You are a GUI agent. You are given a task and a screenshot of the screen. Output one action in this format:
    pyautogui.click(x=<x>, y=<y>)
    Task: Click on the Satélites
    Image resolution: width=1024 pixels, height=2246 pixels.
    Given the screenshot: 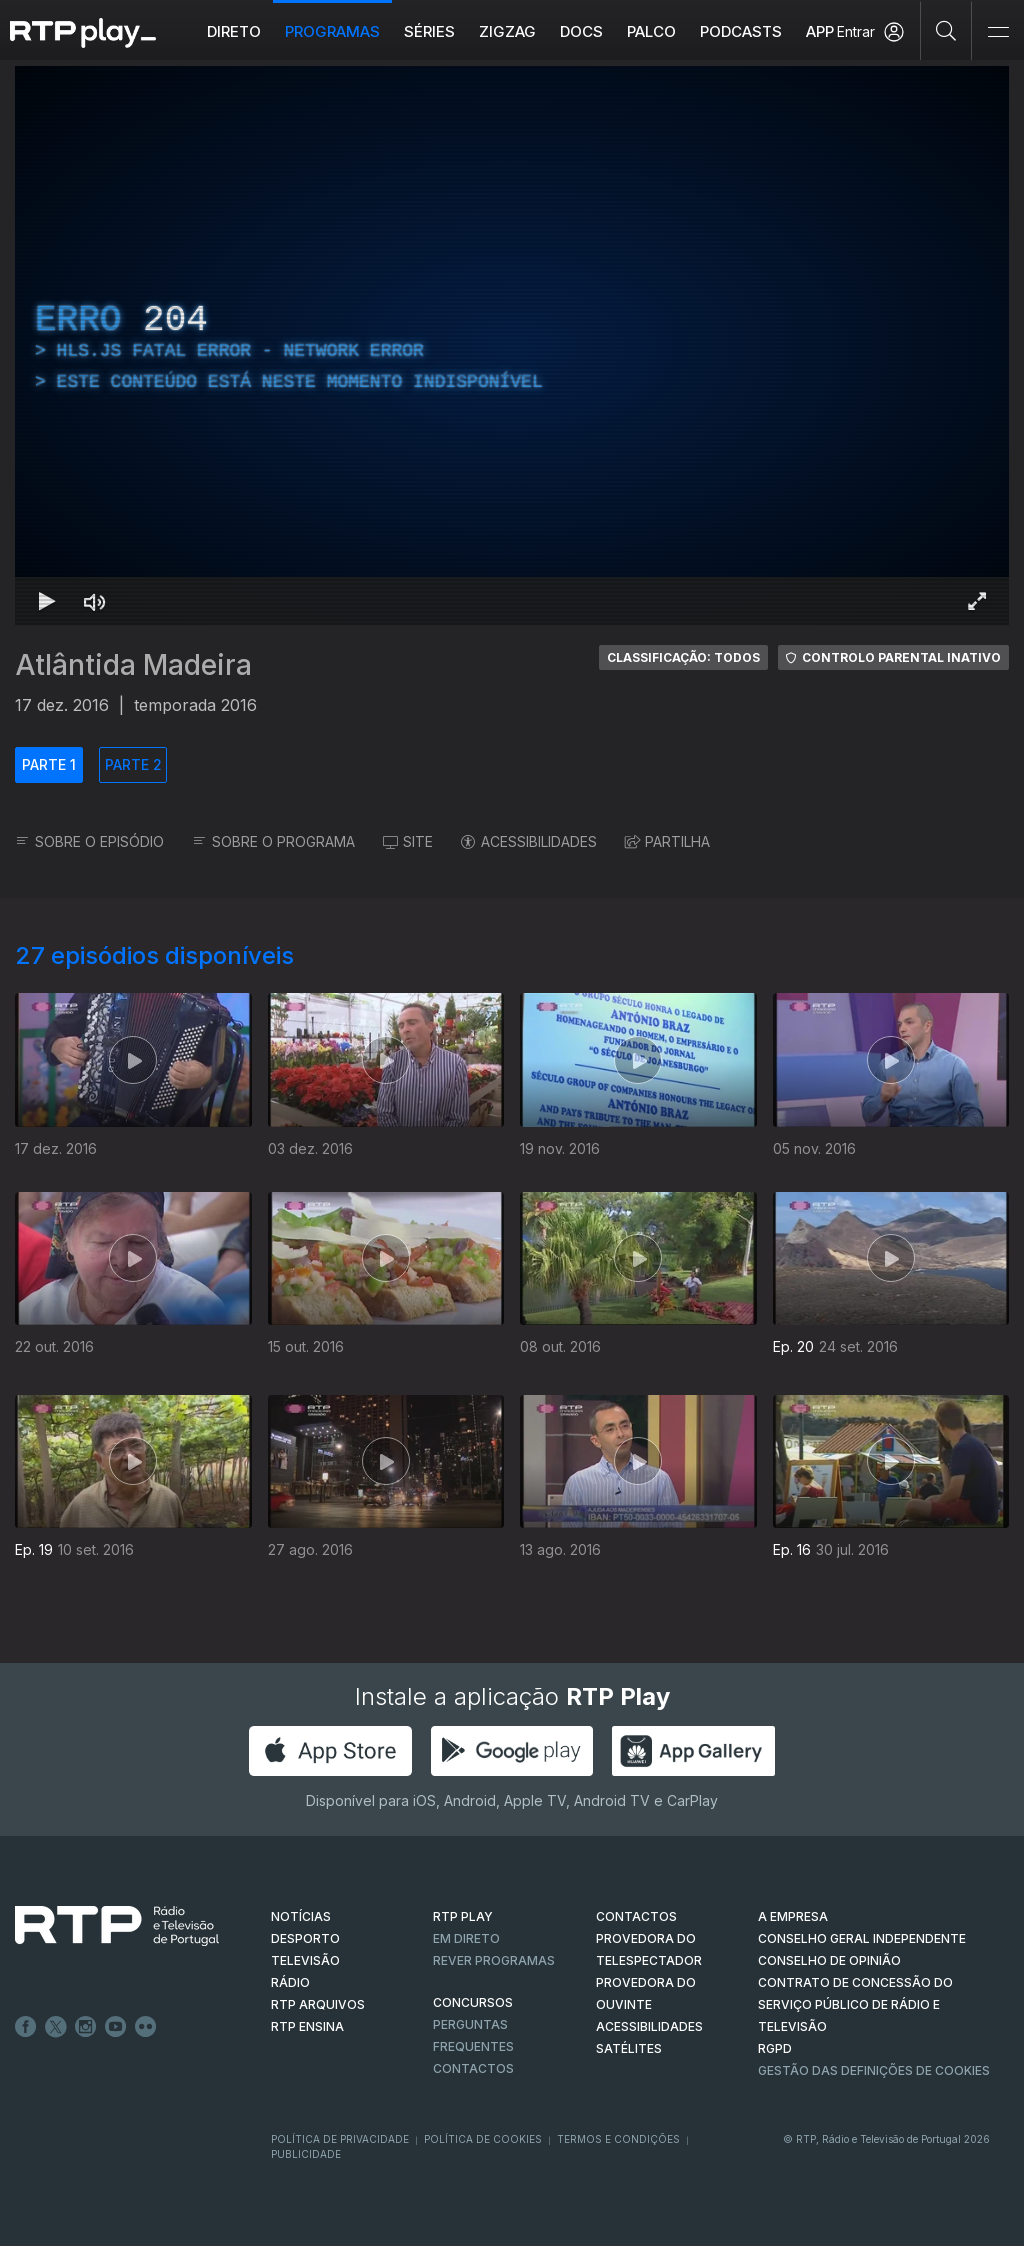 What is the action you would take?
    pyautogui.click(x=629, y=2048)
    